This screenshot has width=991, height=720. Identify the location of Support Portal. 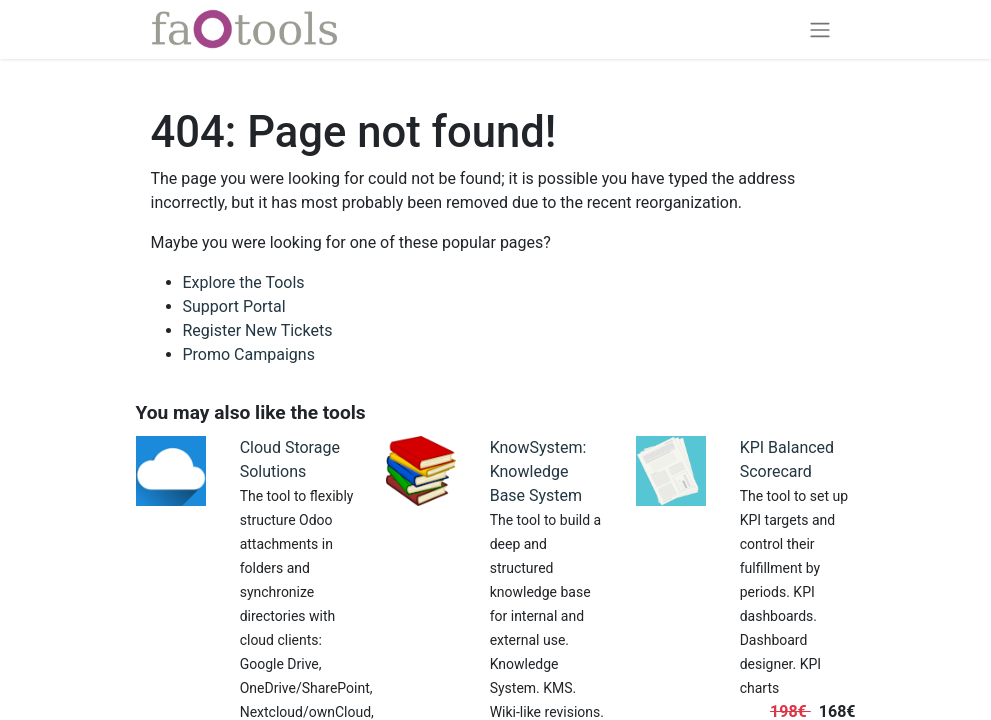
(234, 306).